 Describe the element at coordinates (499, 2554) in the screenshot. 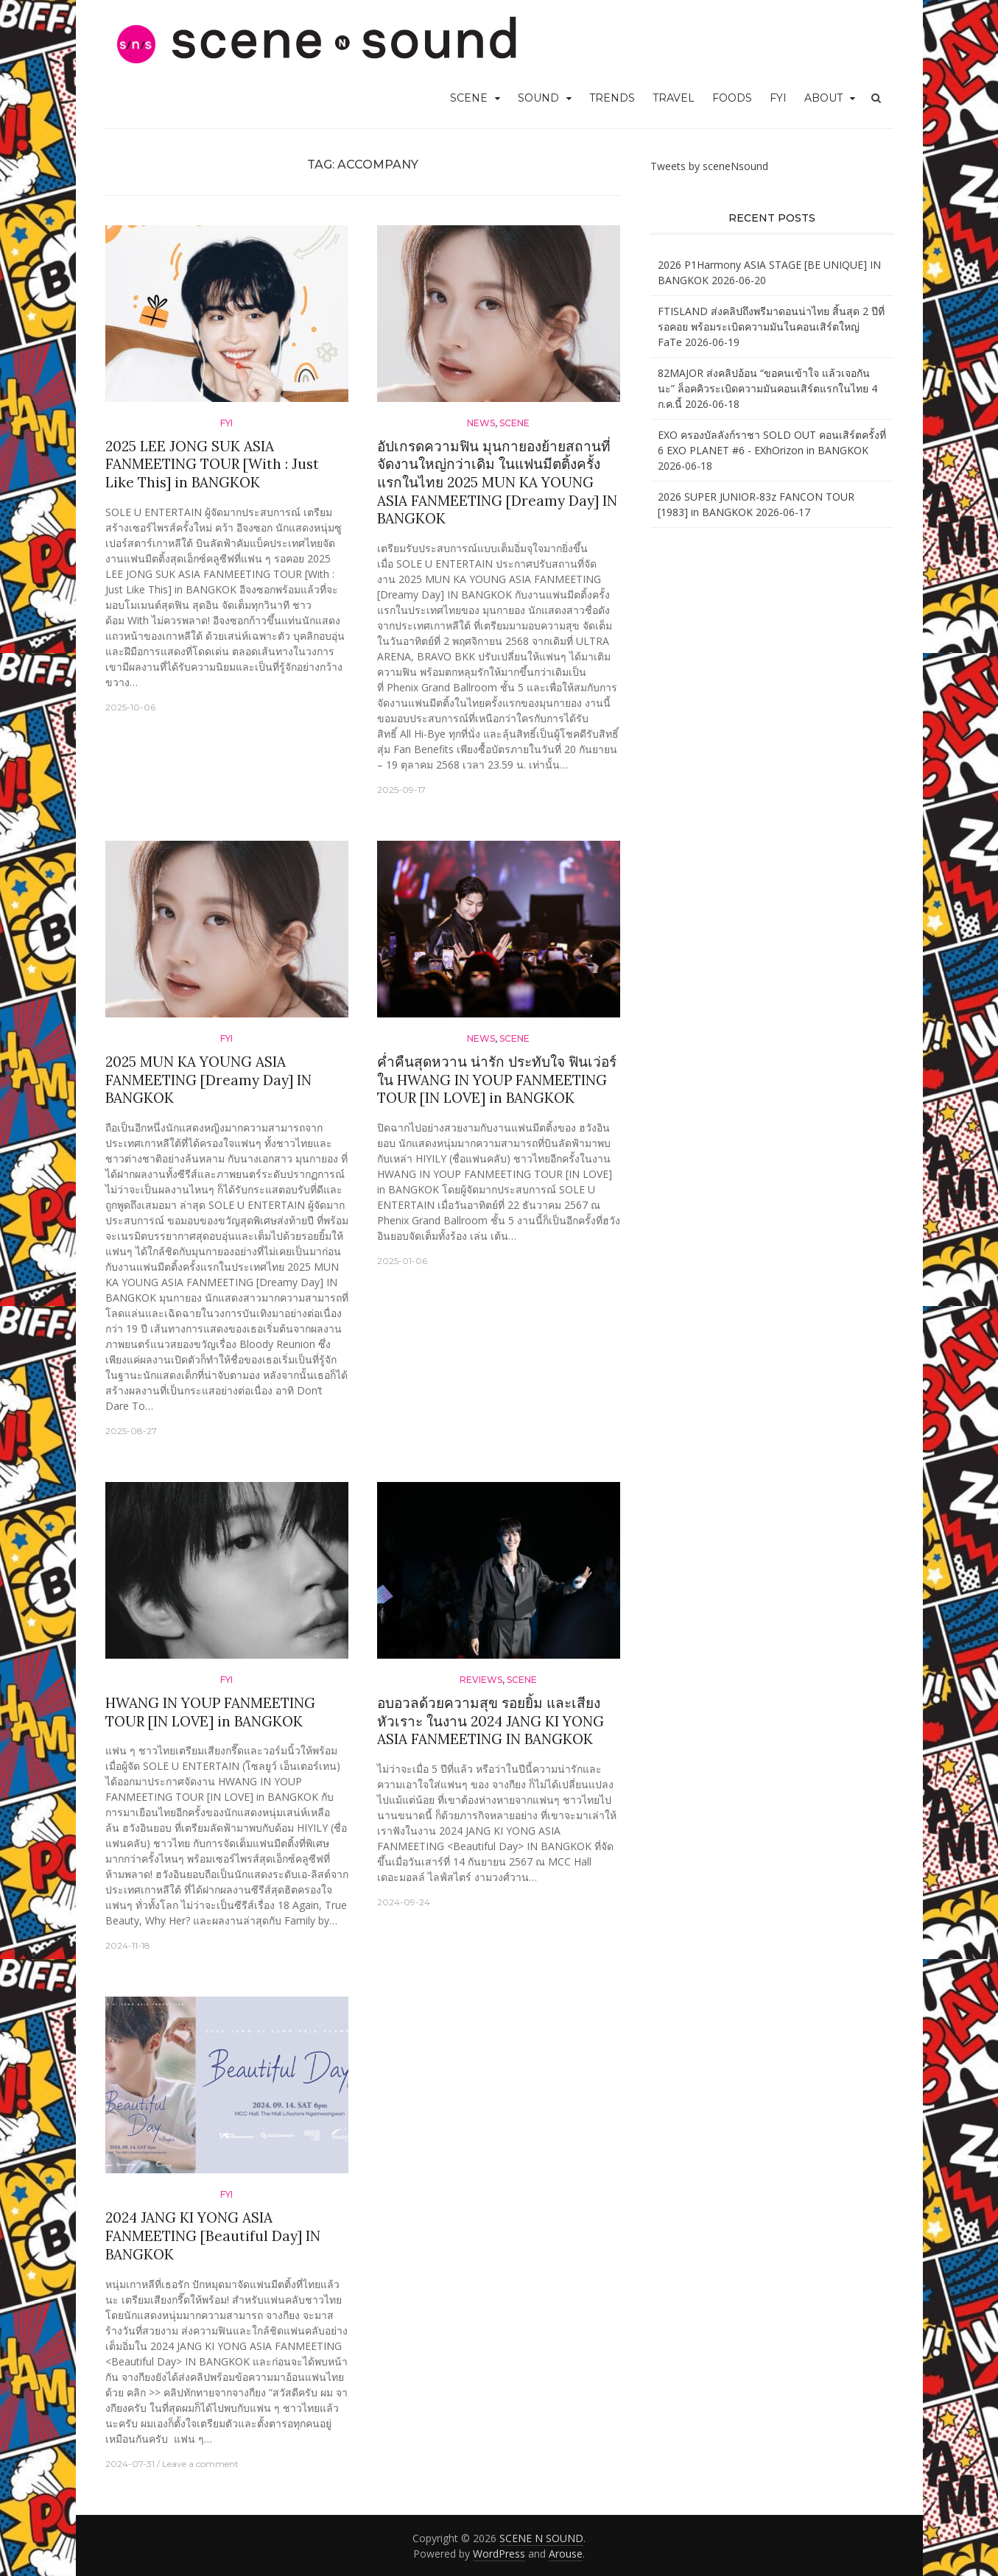

I see `WordPress` at that location.